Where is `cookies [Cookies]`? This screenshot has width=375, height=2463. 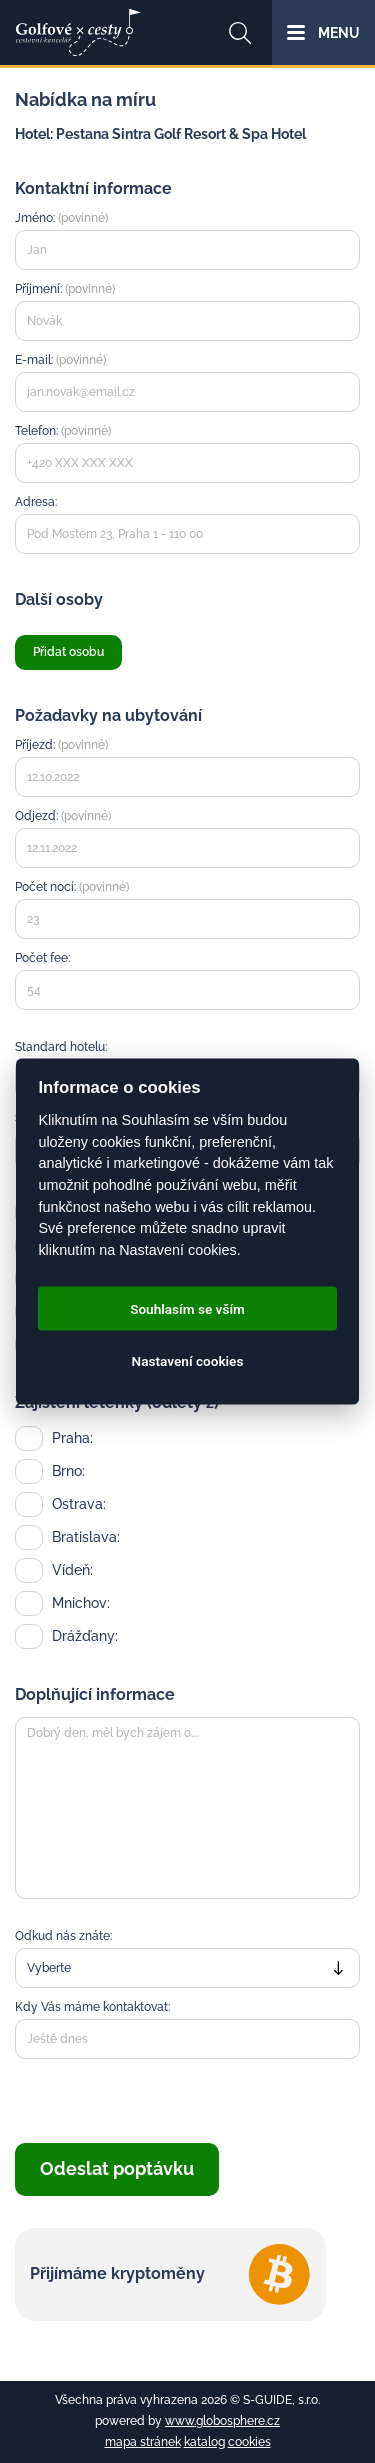 cookies [Cookies] is located at coordinates (249, 2442).